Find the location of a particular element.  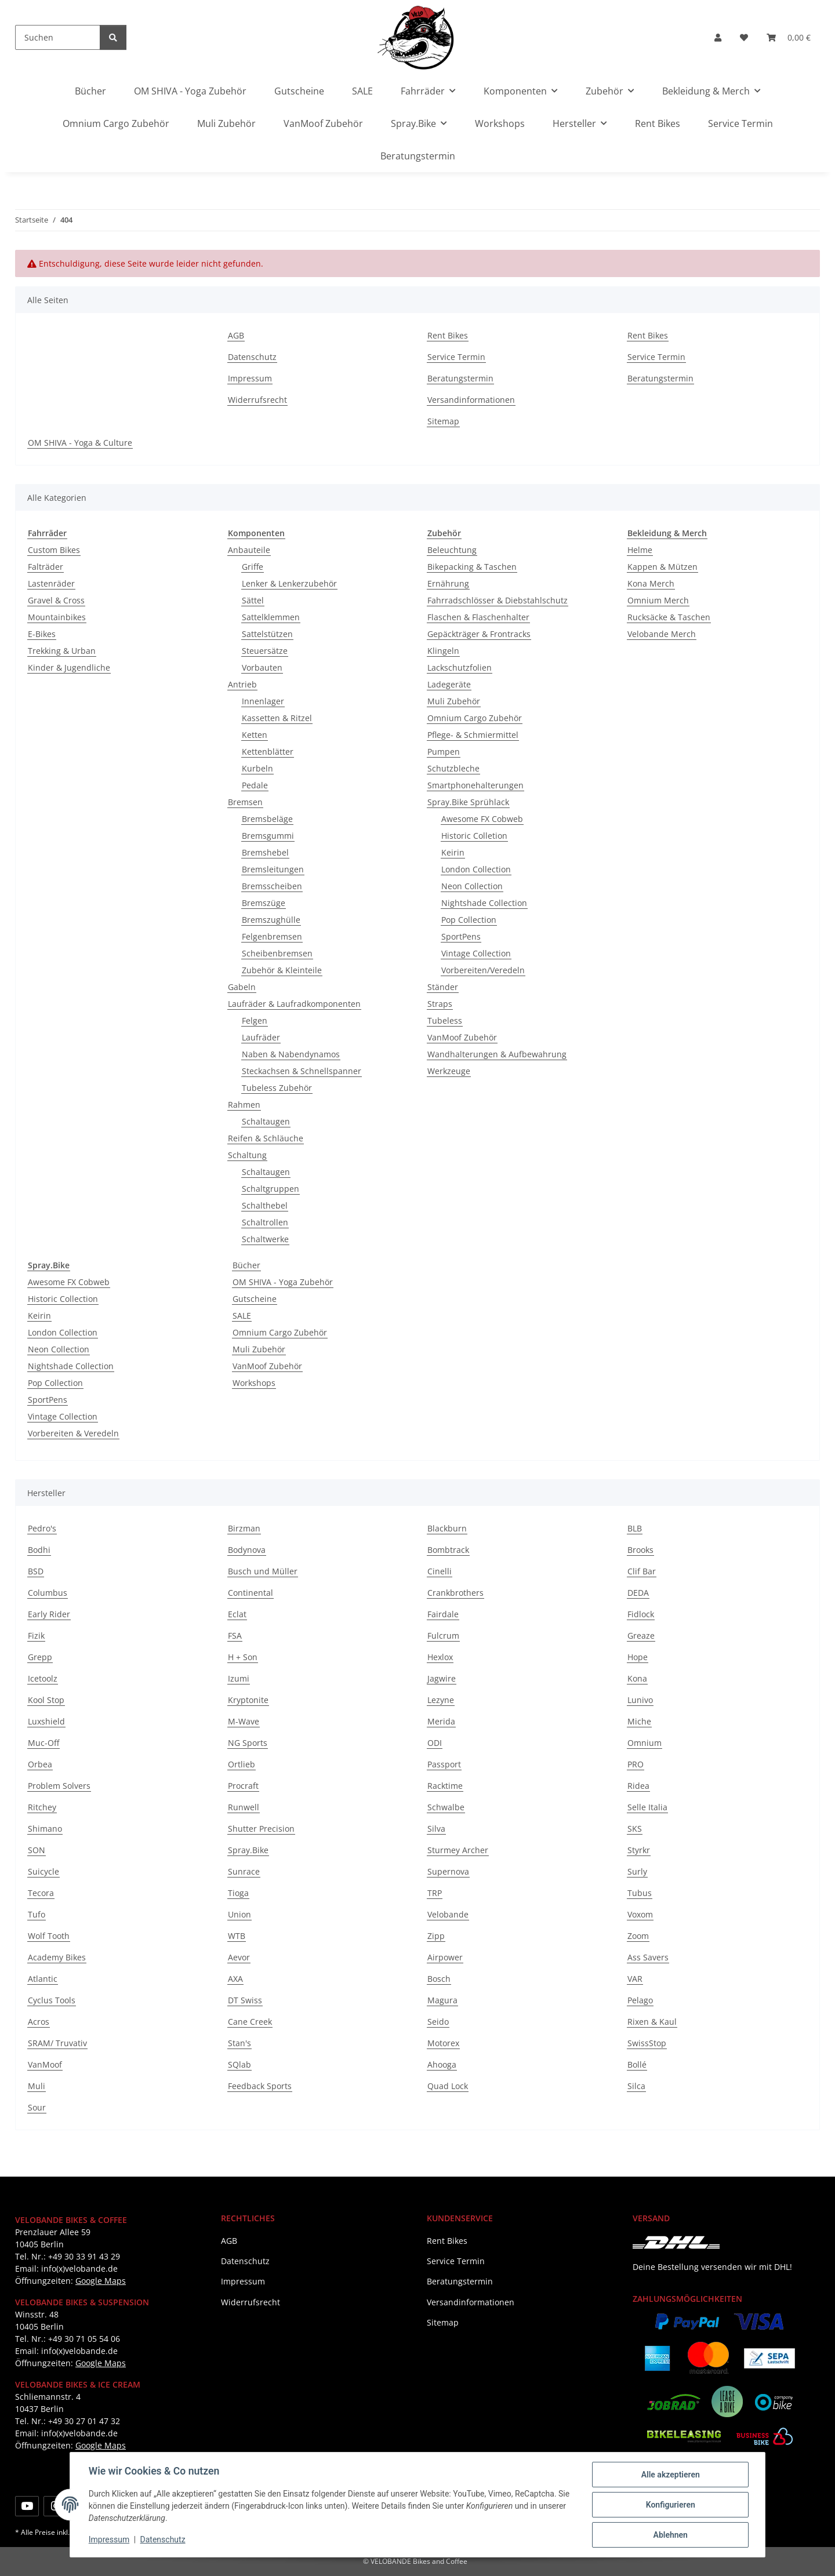

Klingeln is located at coordinates (443, 650).